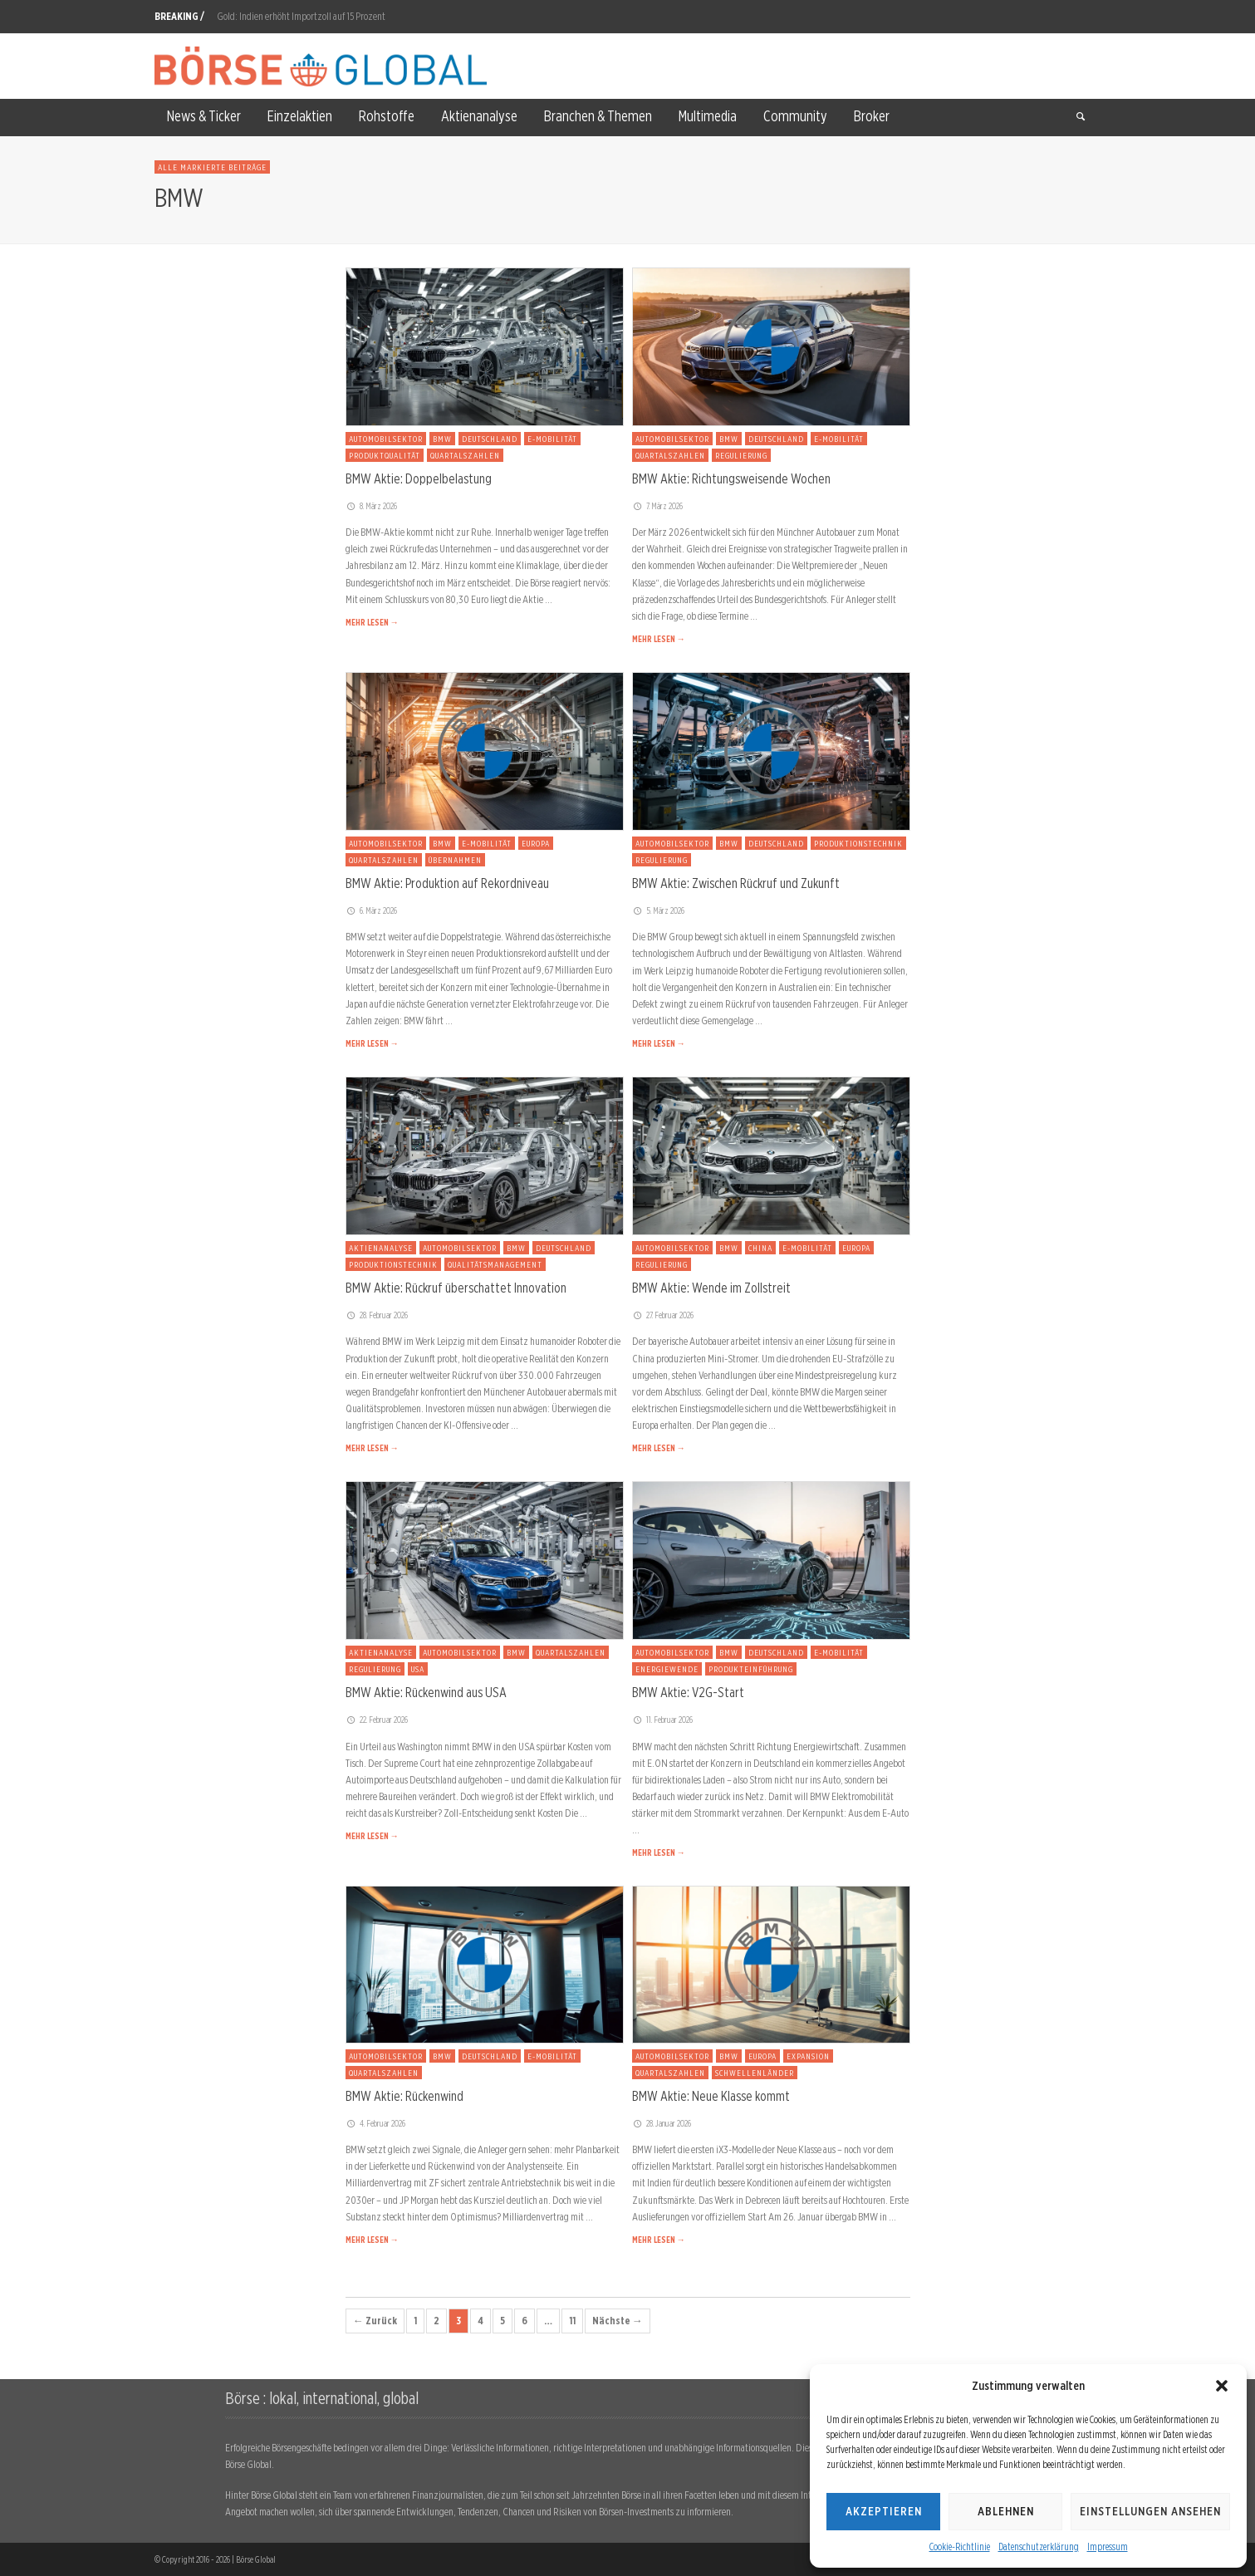 The width and height of the screenshot is (1255, 2576). Describe the element at coordinates (736, 883) in the screenshot. I see `BMW Aktie: Zwischen Rückruf und Zukunft` at that location.